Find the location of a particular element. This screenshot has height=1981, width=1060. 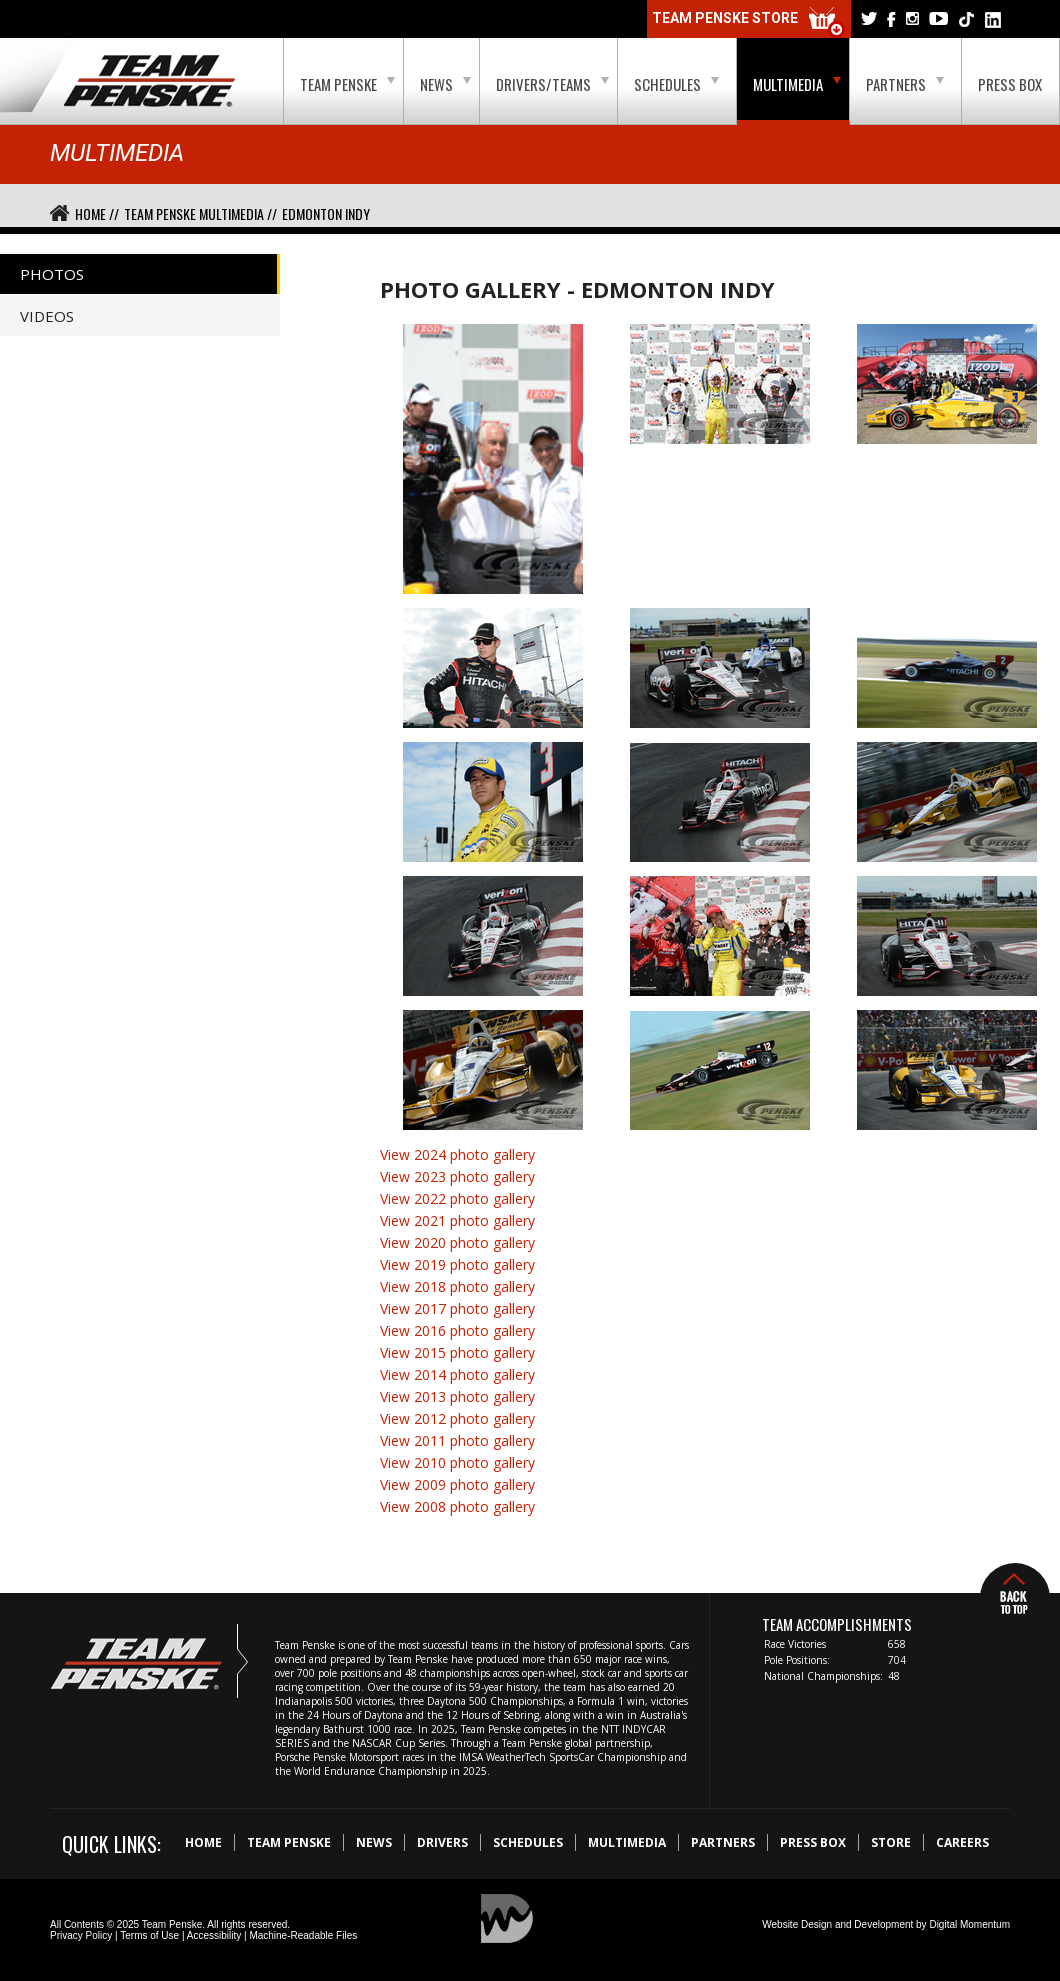

View 2016 photo gallery is located at coordinates (457, 1330).